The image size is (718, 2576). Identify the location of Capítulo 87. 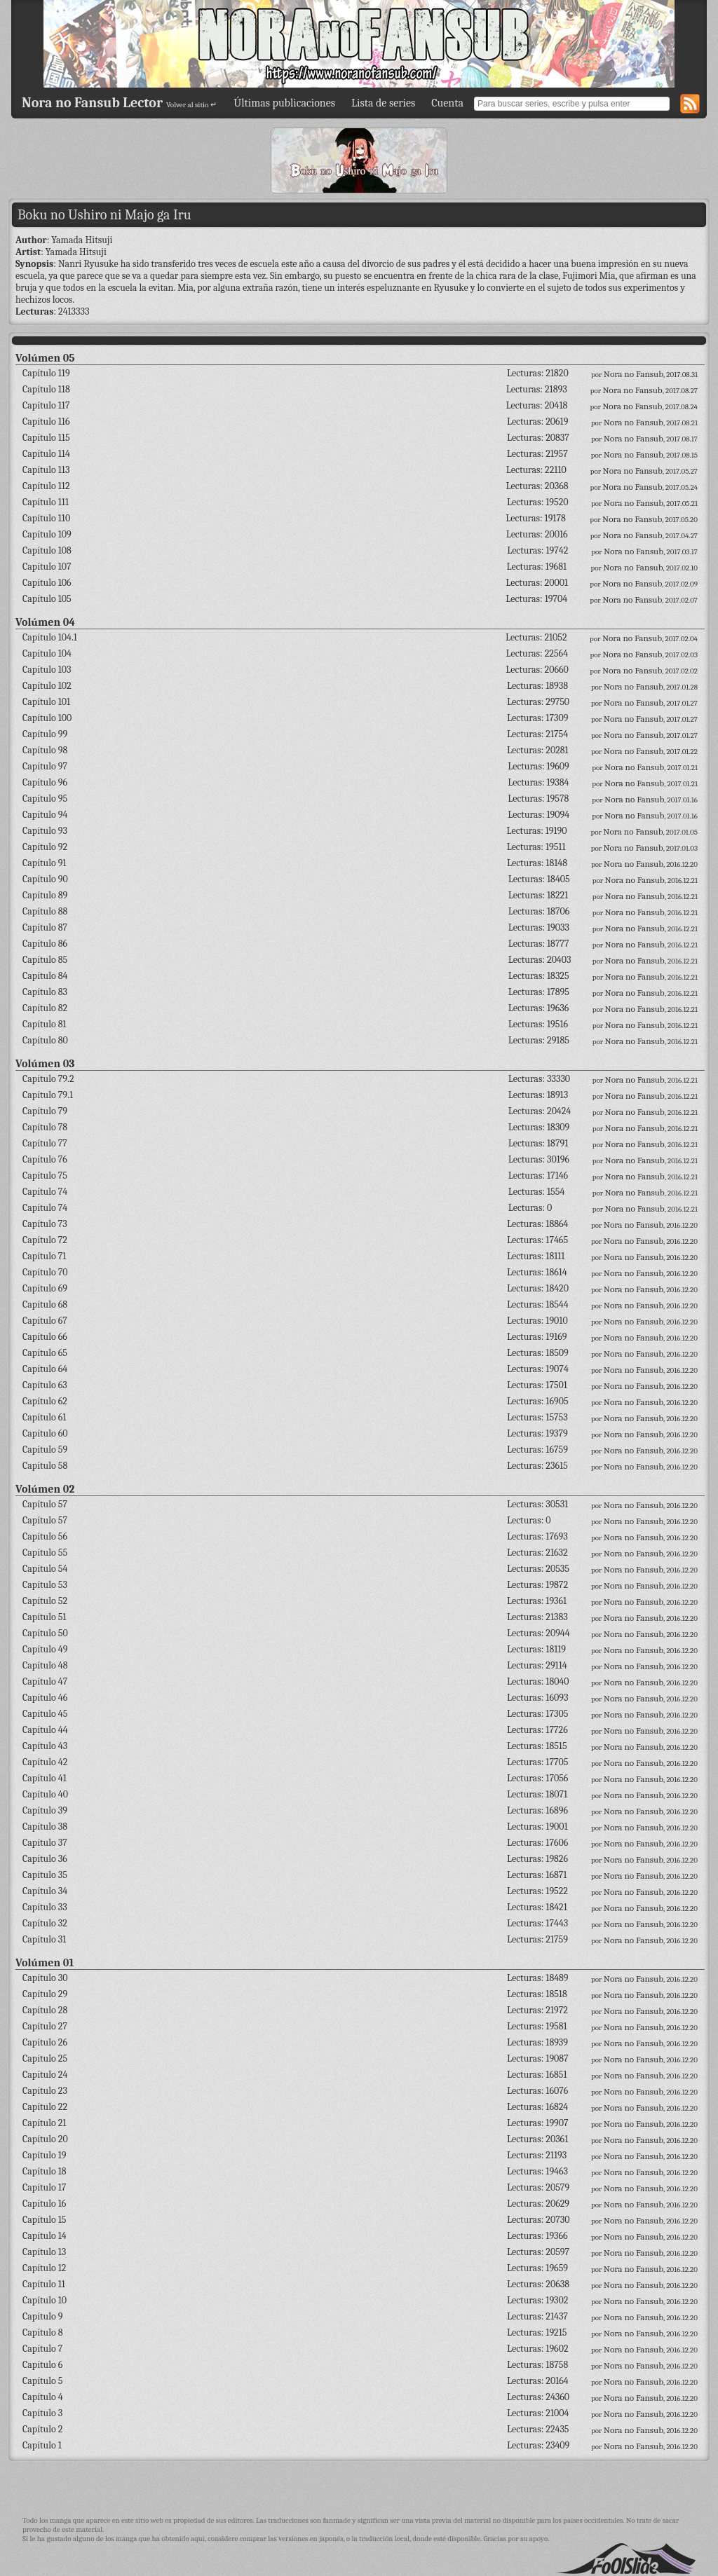
(44, 927).